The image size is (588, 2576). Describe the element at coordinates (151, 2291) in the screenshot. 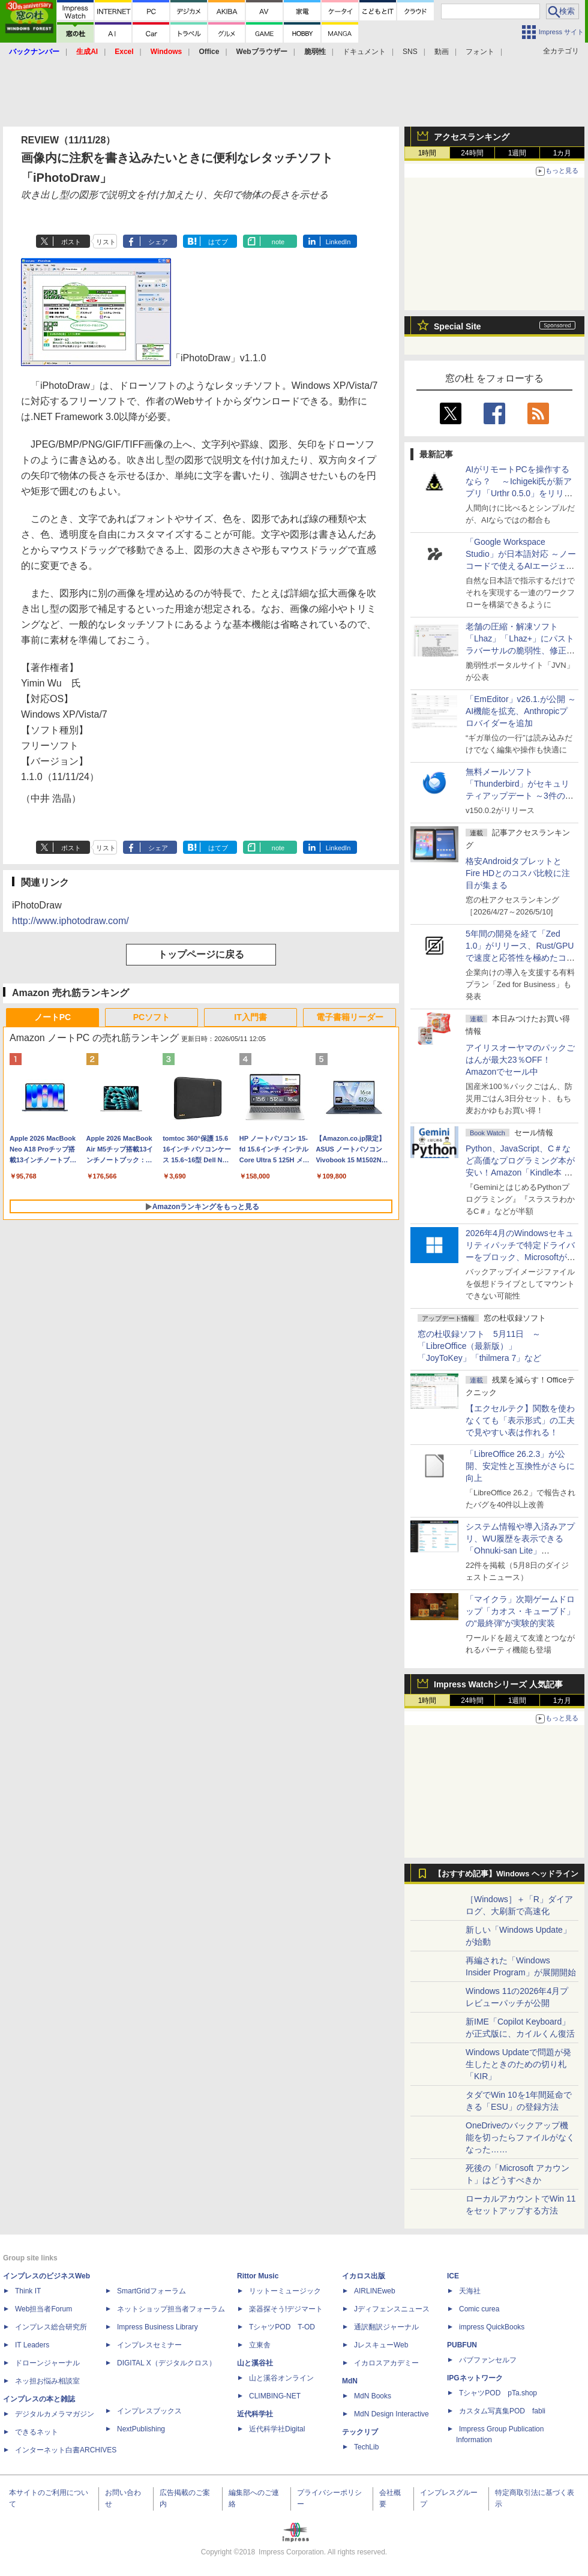

I see `SmartGridフォーラム` at that location.